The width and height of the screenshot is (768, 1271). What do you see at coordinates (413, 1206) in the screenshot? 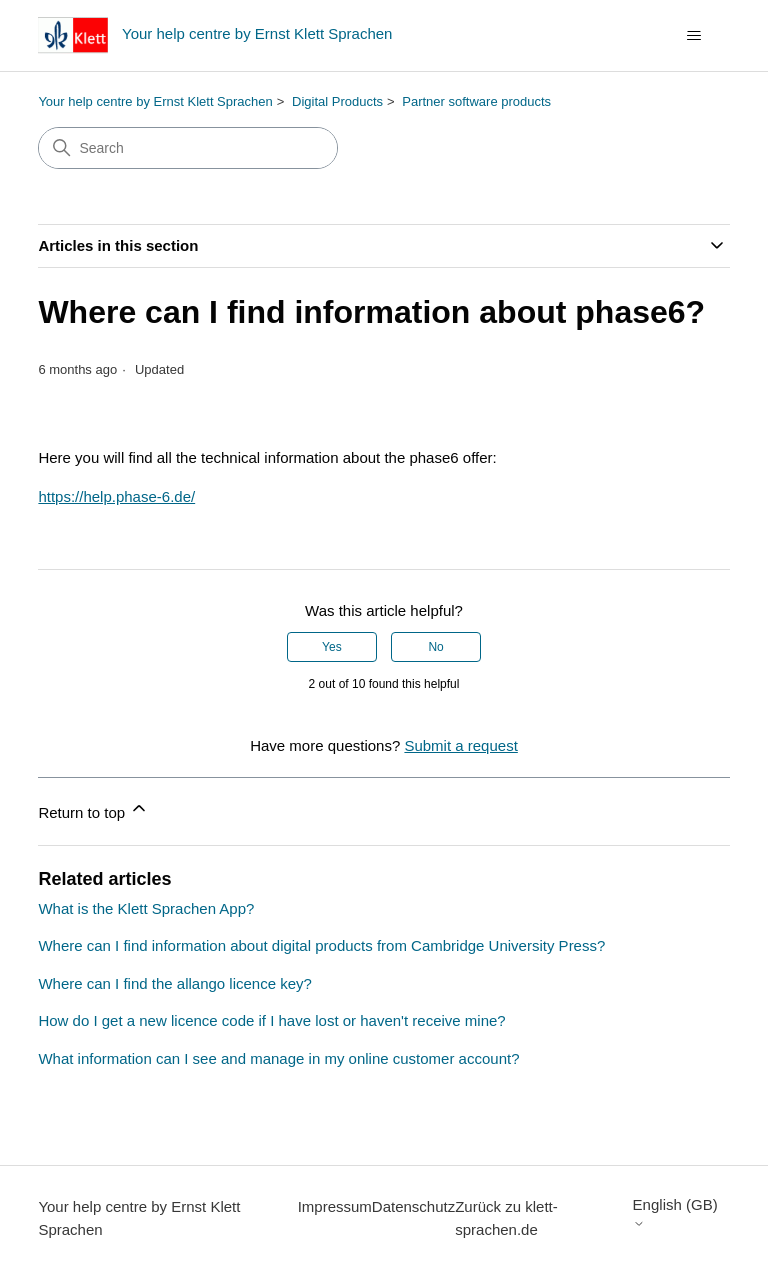
I see `Datenschutz` at bounding box center [413, 1206].